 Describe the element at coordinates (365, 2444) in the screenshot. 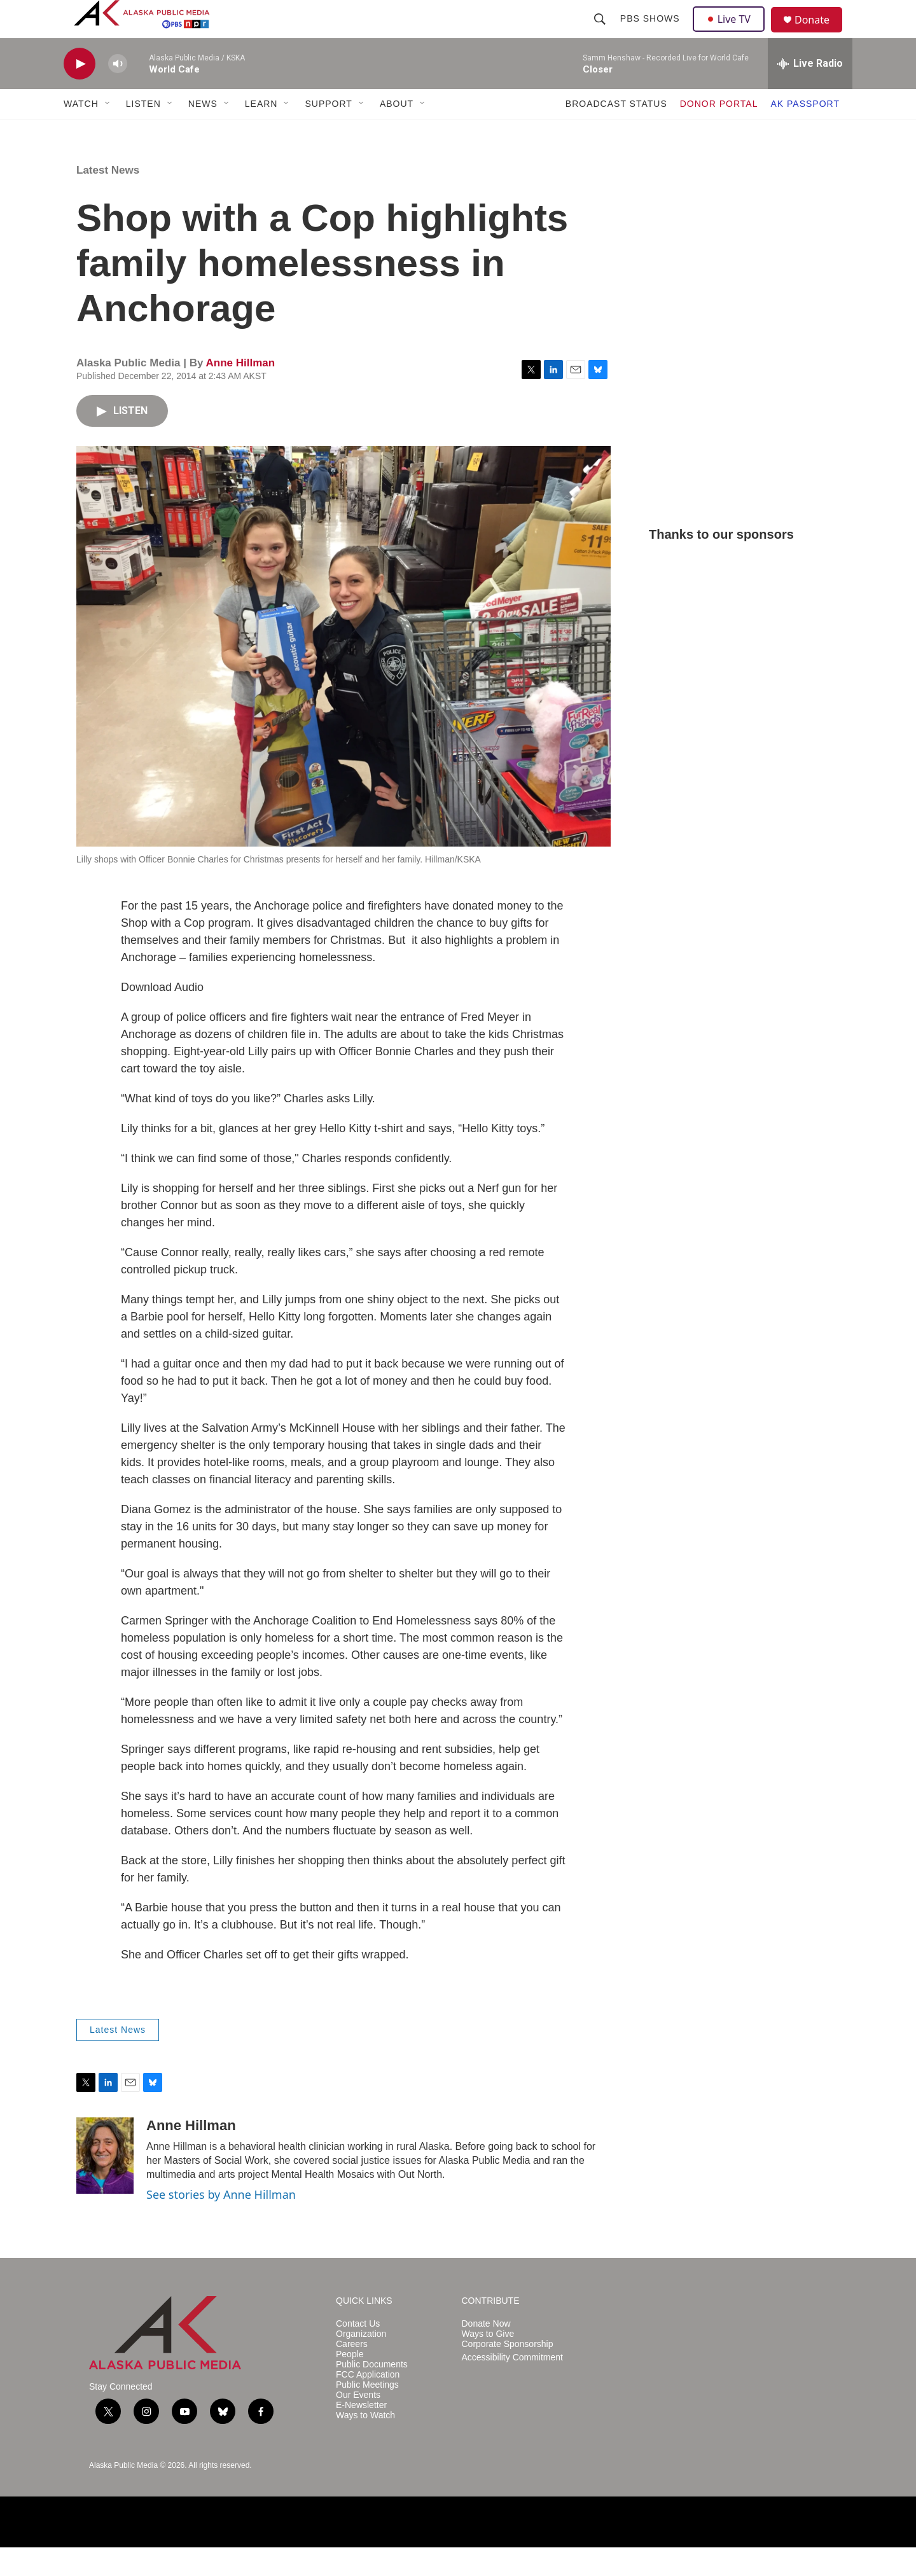

I see `Ways to Watch` at that location.